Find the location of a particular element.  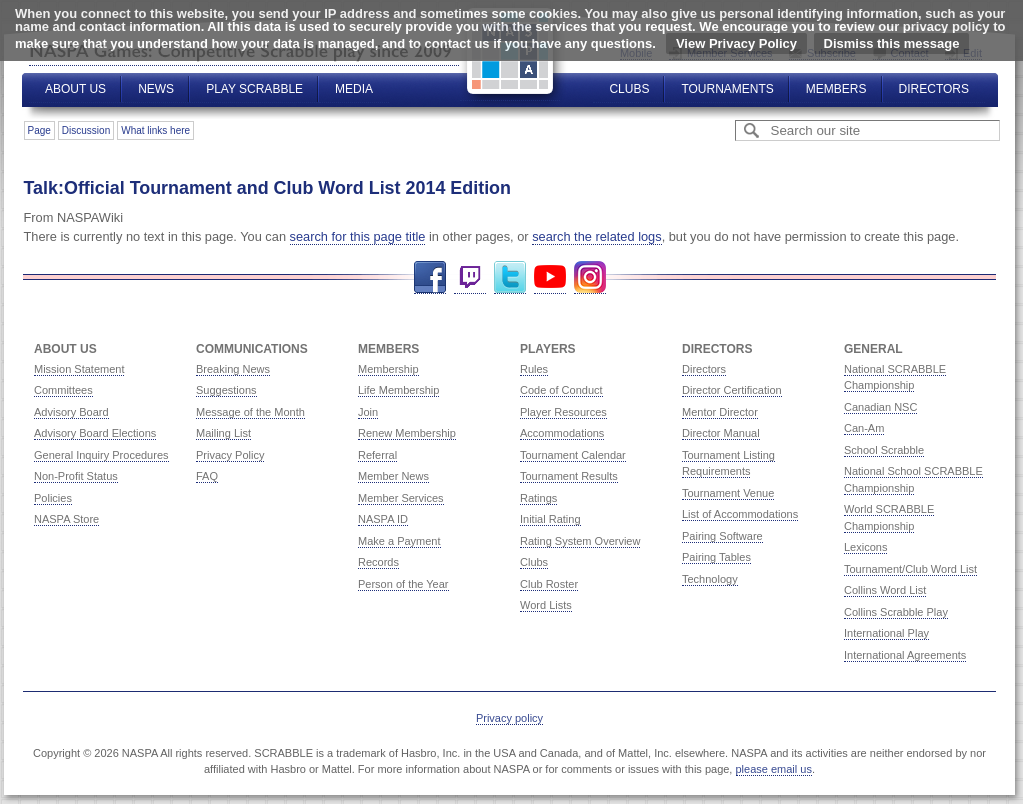

Can-Am is located at coordinates (864, 428).